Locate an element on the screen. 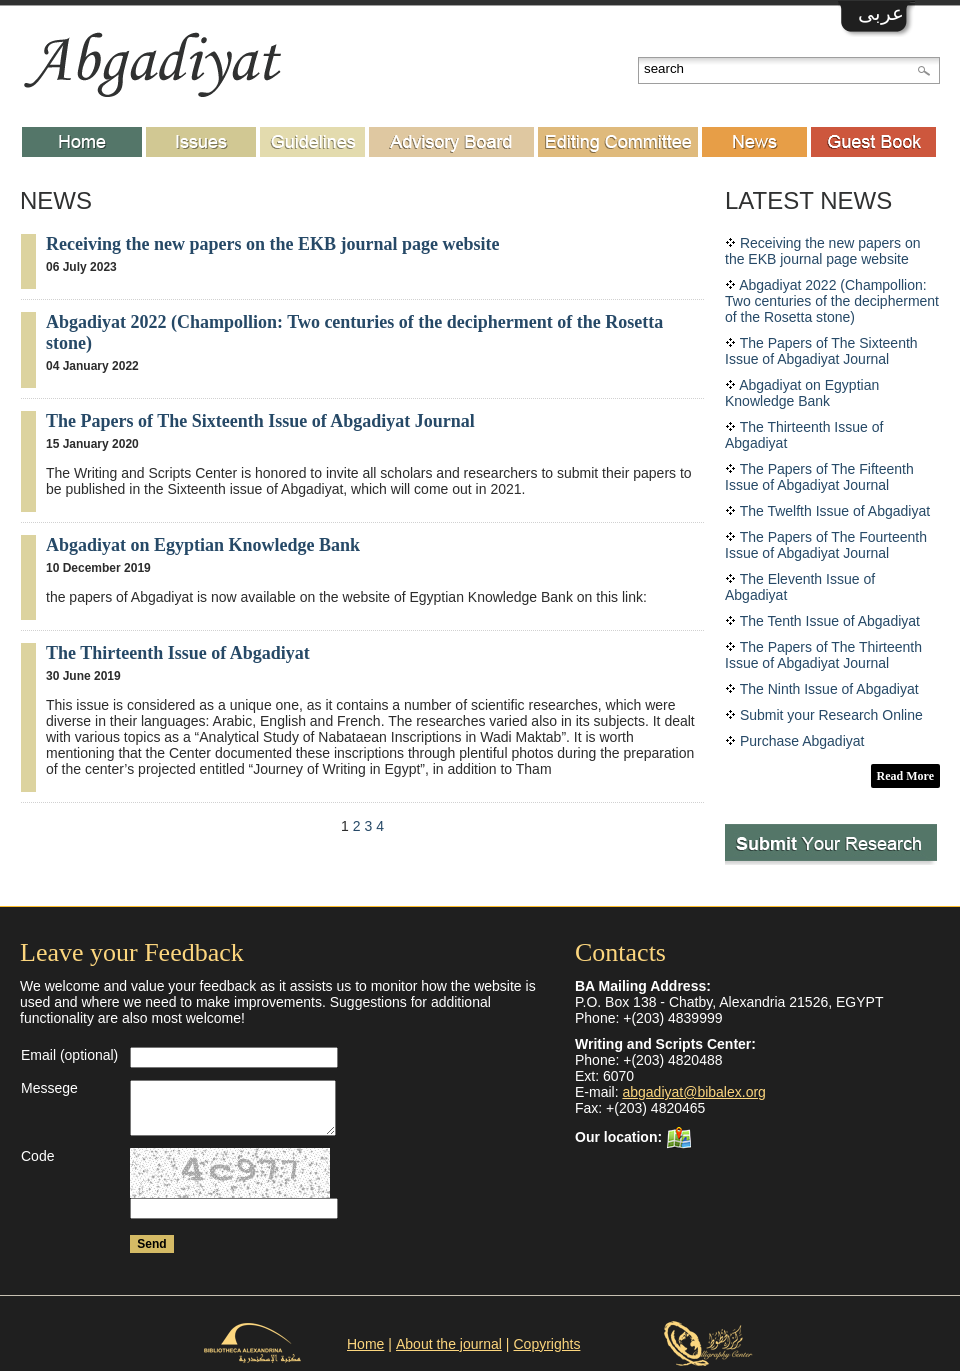 The image size is (960, 1371). Abgadiyat on Egyptian Knowledge Bank is located at coordinates (203, 545).